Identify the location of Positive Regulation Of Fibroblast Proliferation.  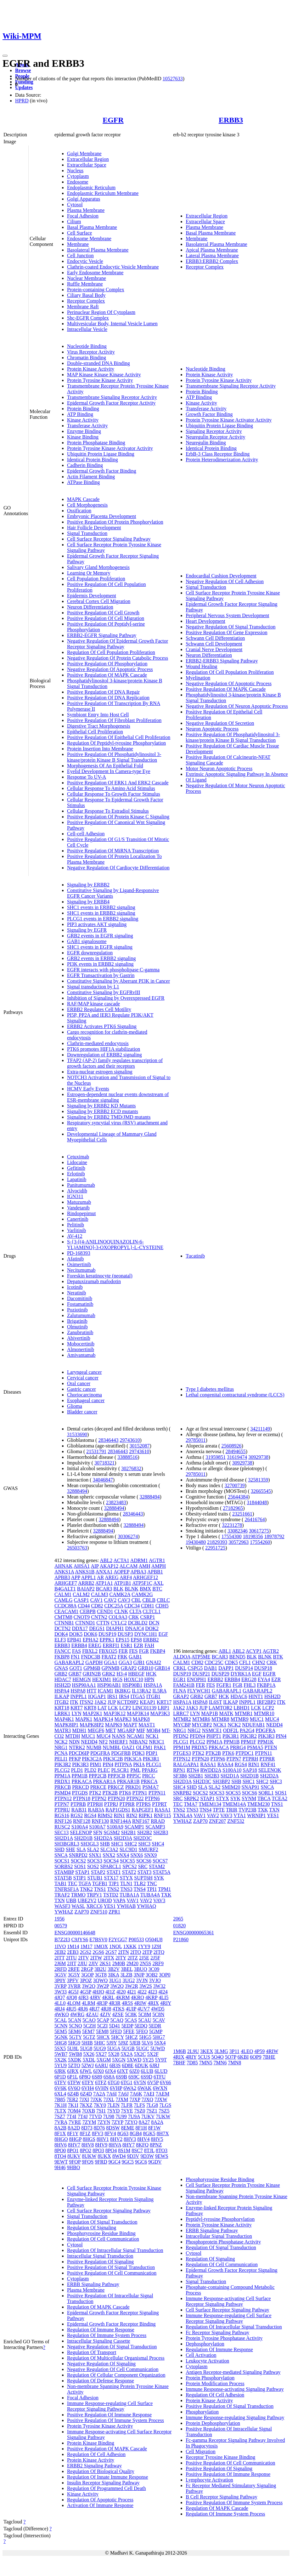
(114, 720).